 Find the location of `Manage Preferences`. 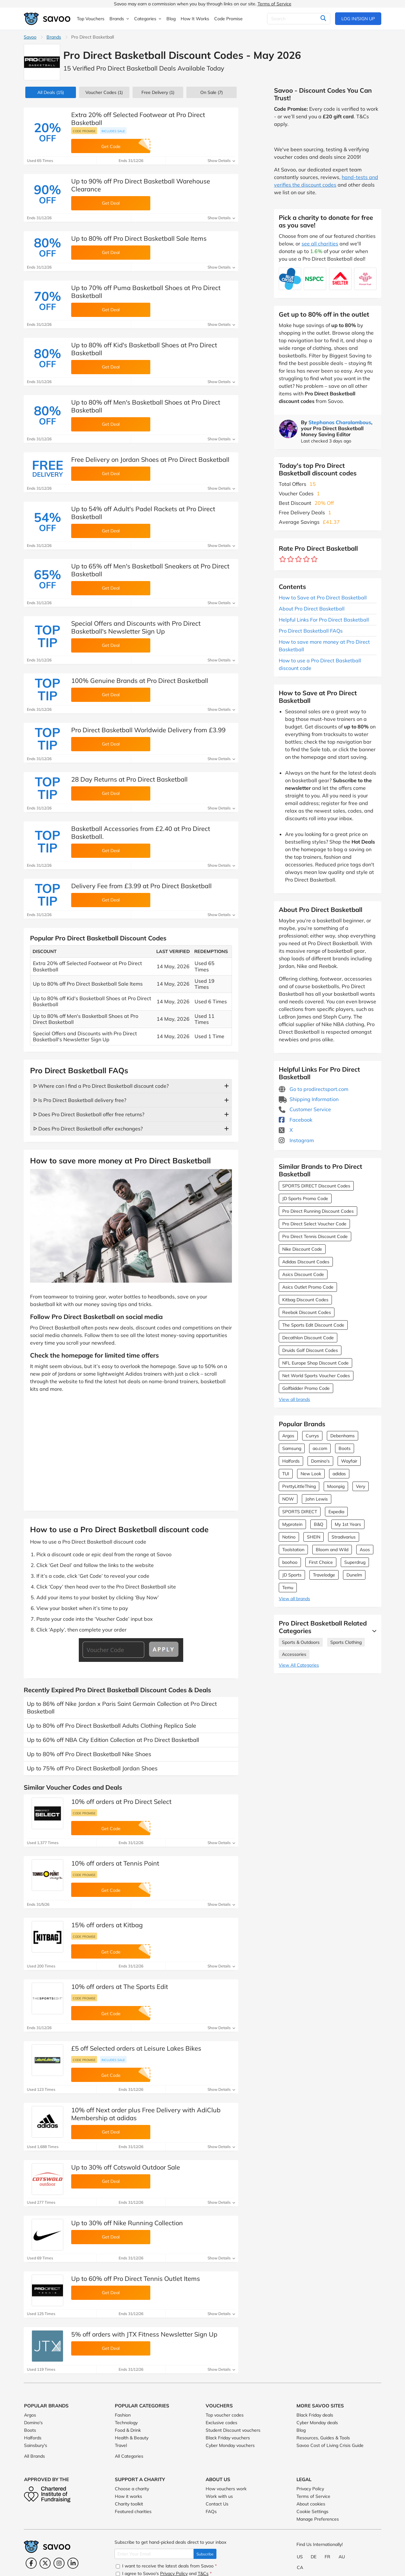

Manage Preferences is located at coordinates (317, 2519).